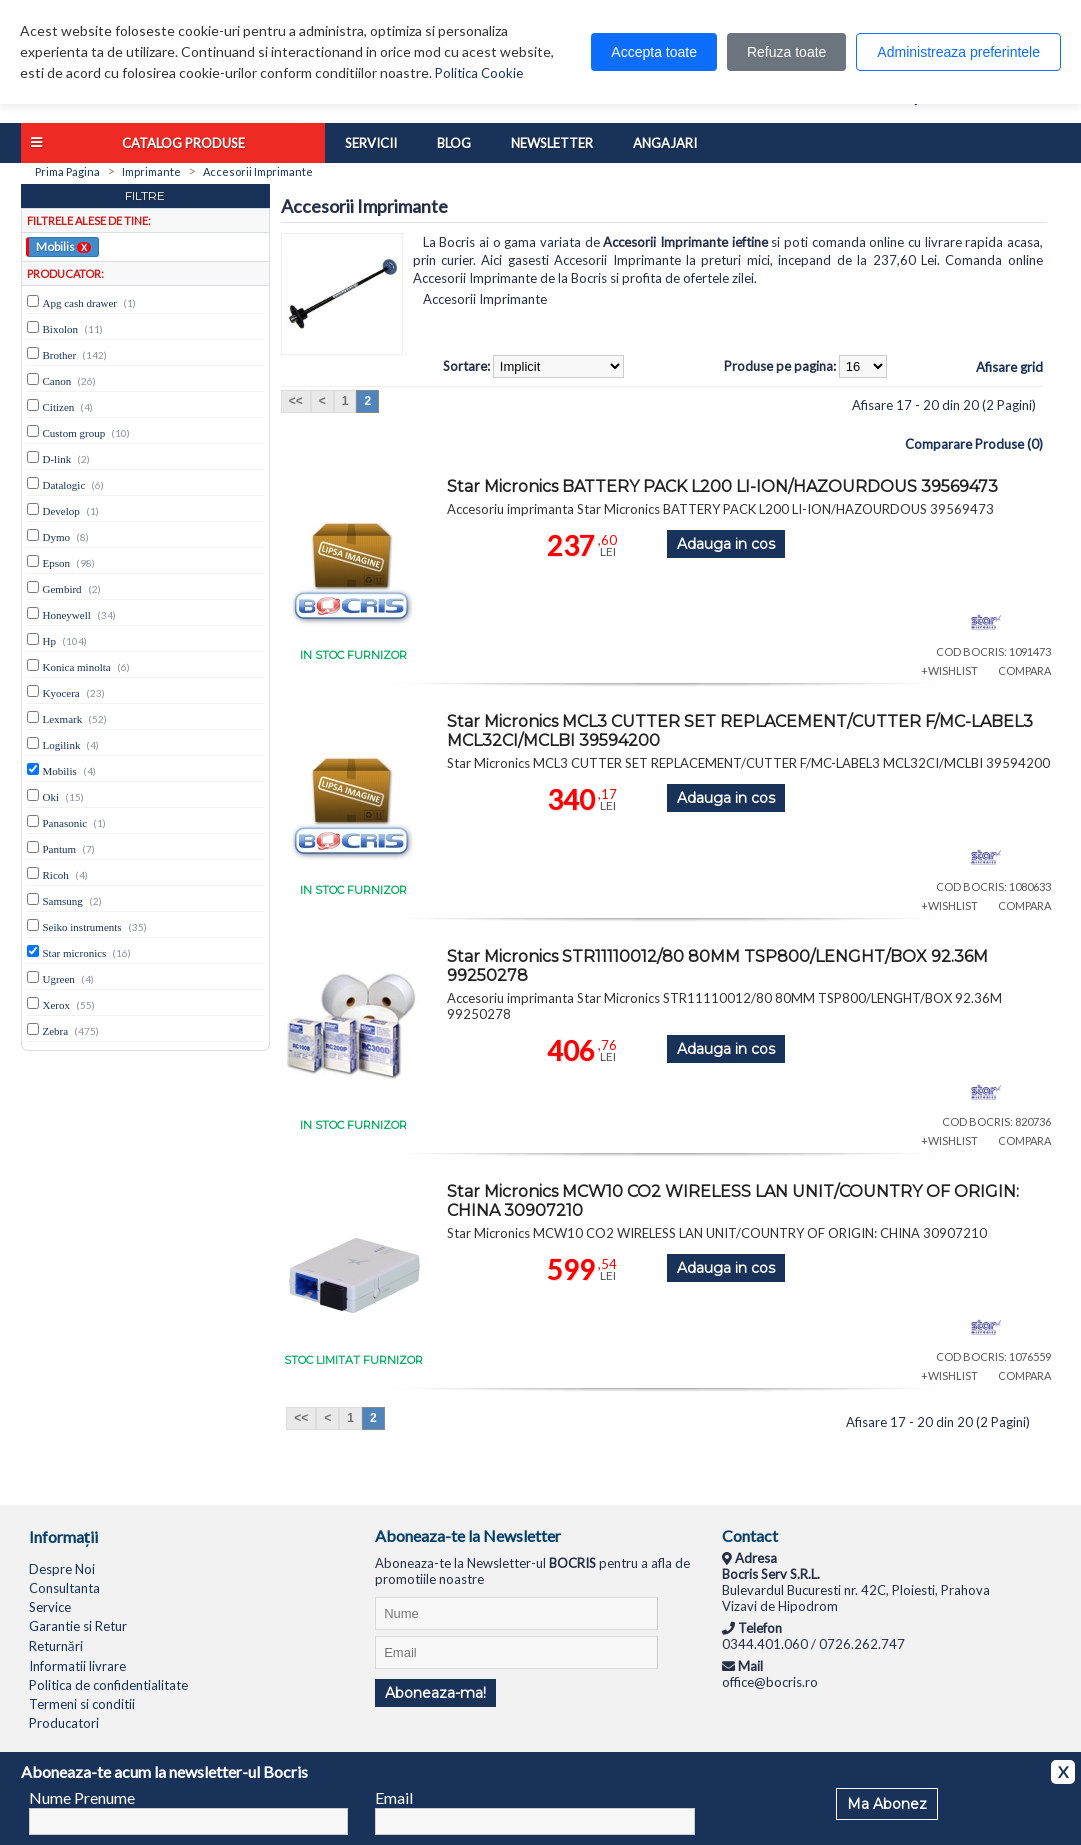 The height and width of the screenshot is (1845, 1081). Describe the element at coordinates (60, 355) in the screenshot. I see `Brother` at that location.